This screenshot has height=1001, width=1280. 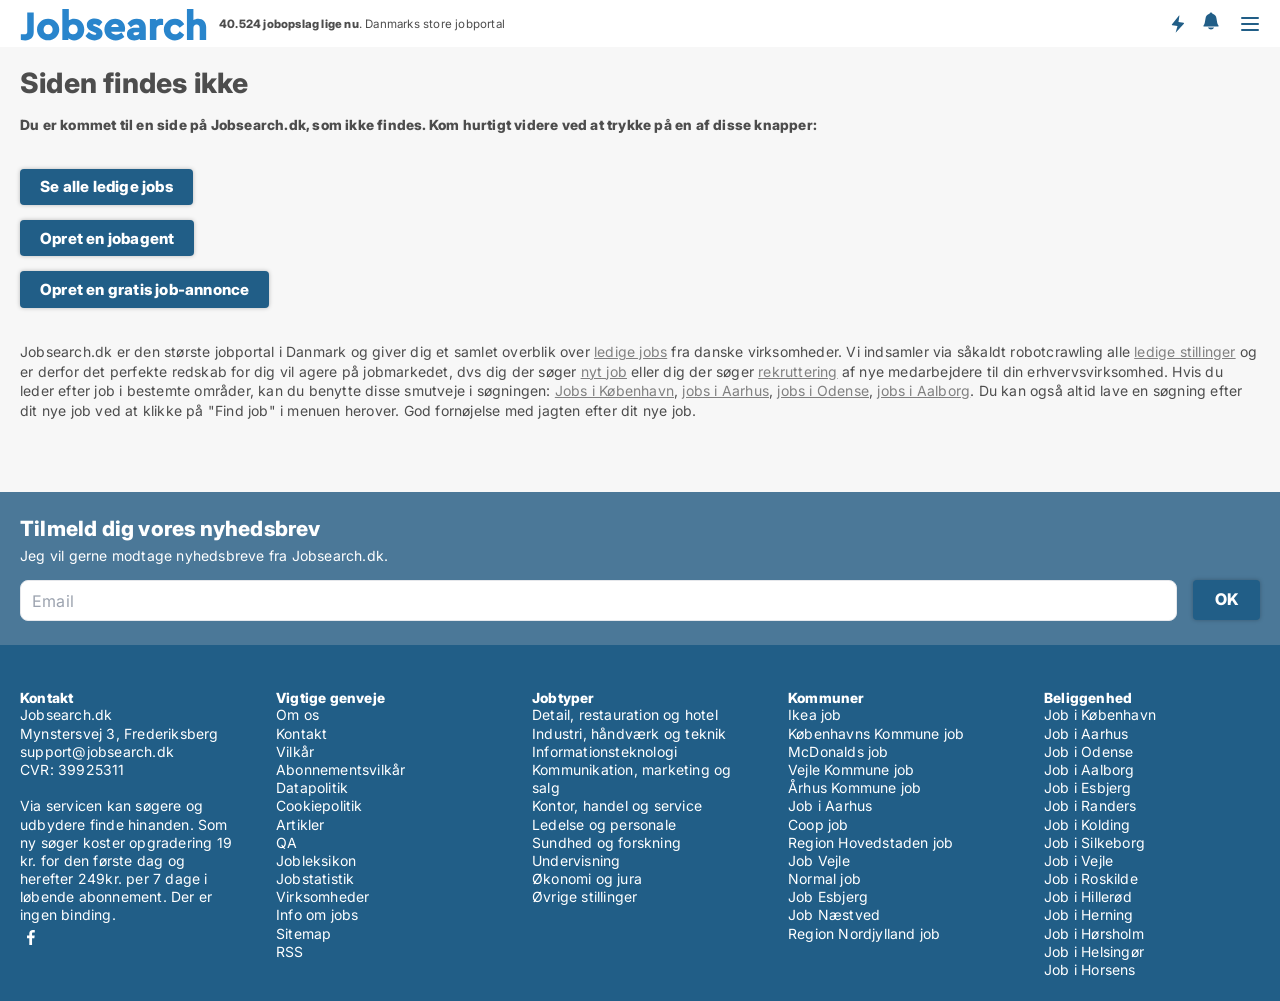 I want to click on Informationsteknologi, so click(x=604, y=751).